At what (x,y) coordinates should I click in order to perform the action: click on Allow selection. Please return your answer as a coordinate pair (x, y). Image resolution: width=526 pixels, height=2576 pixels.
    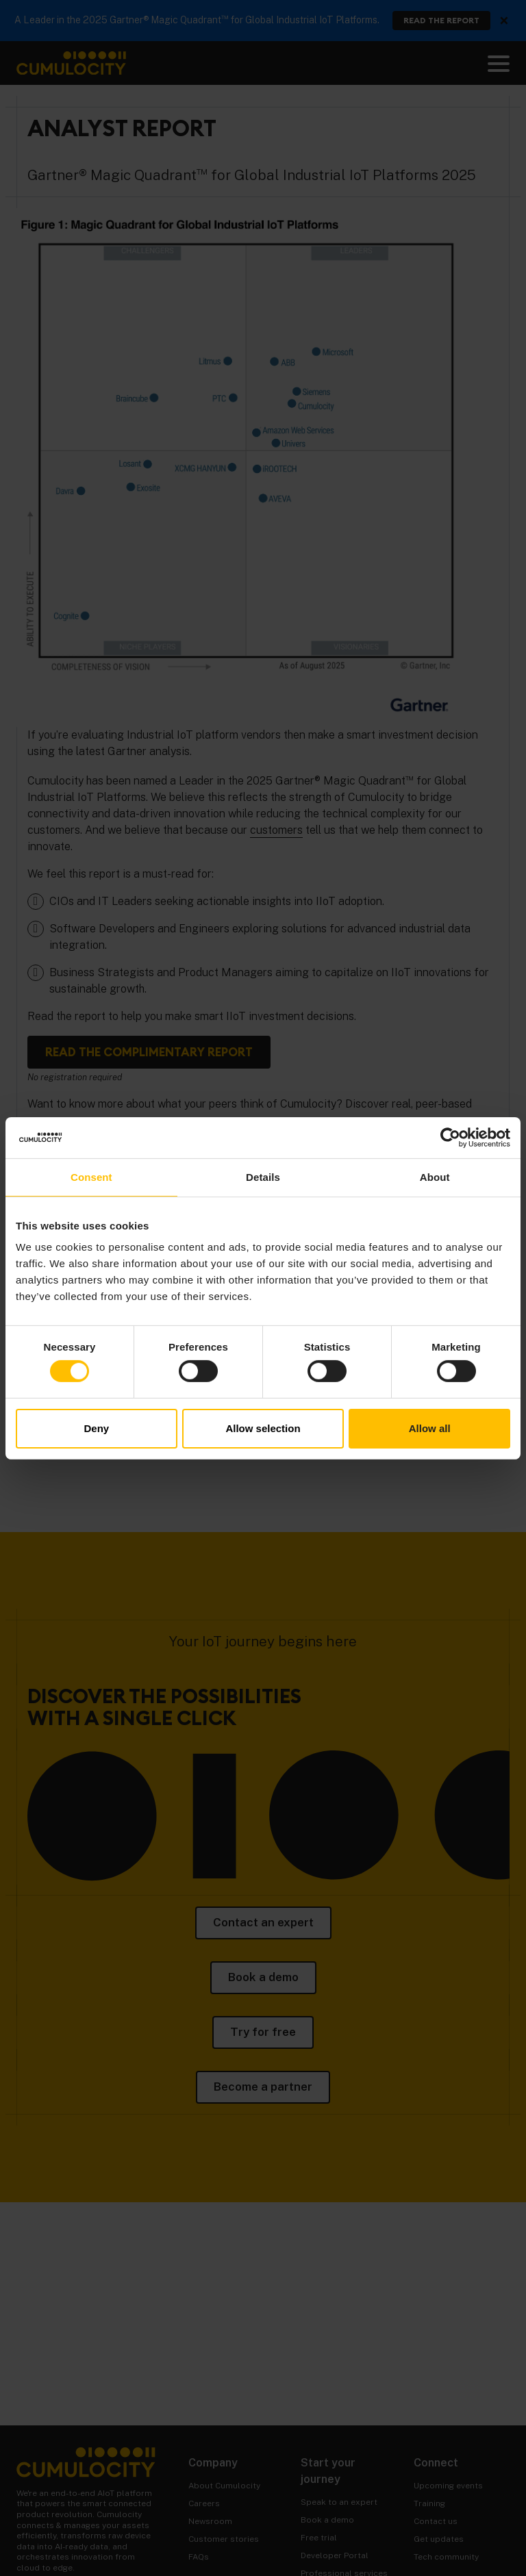
    Looking at the image, I should click on (262, 1428).